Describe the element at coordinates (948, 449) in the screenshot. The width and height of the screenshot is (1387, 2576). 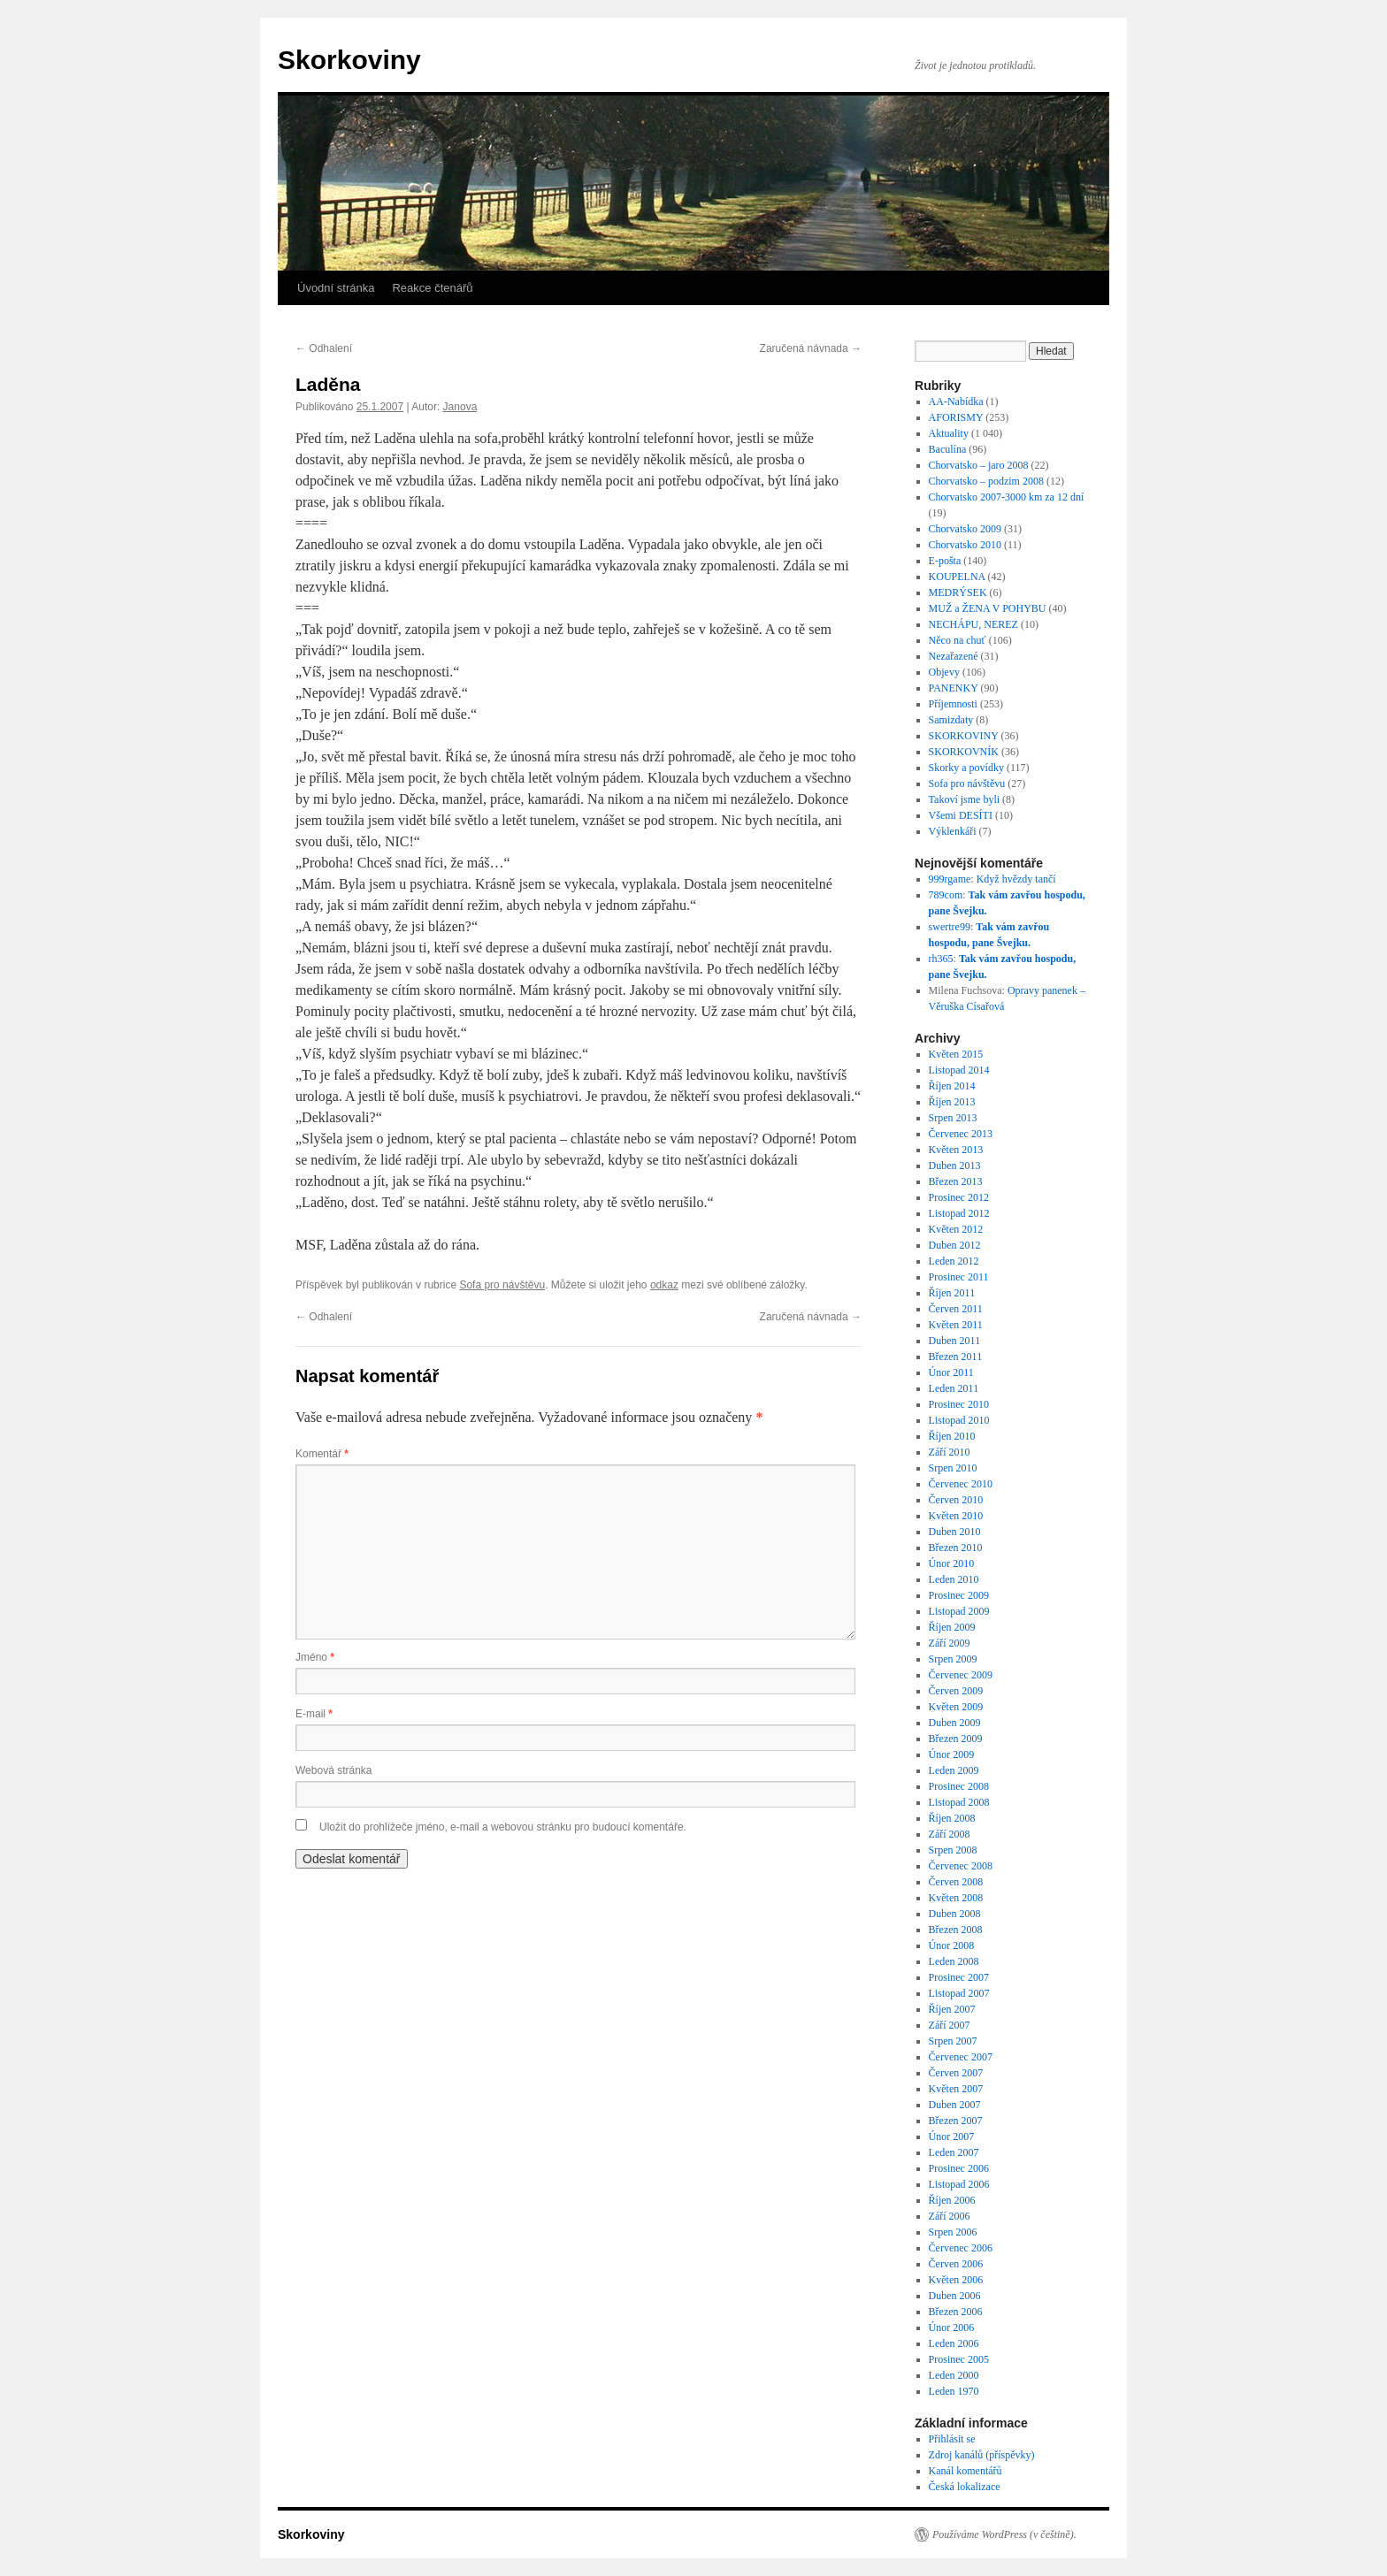
I see `Baculína` at that location.